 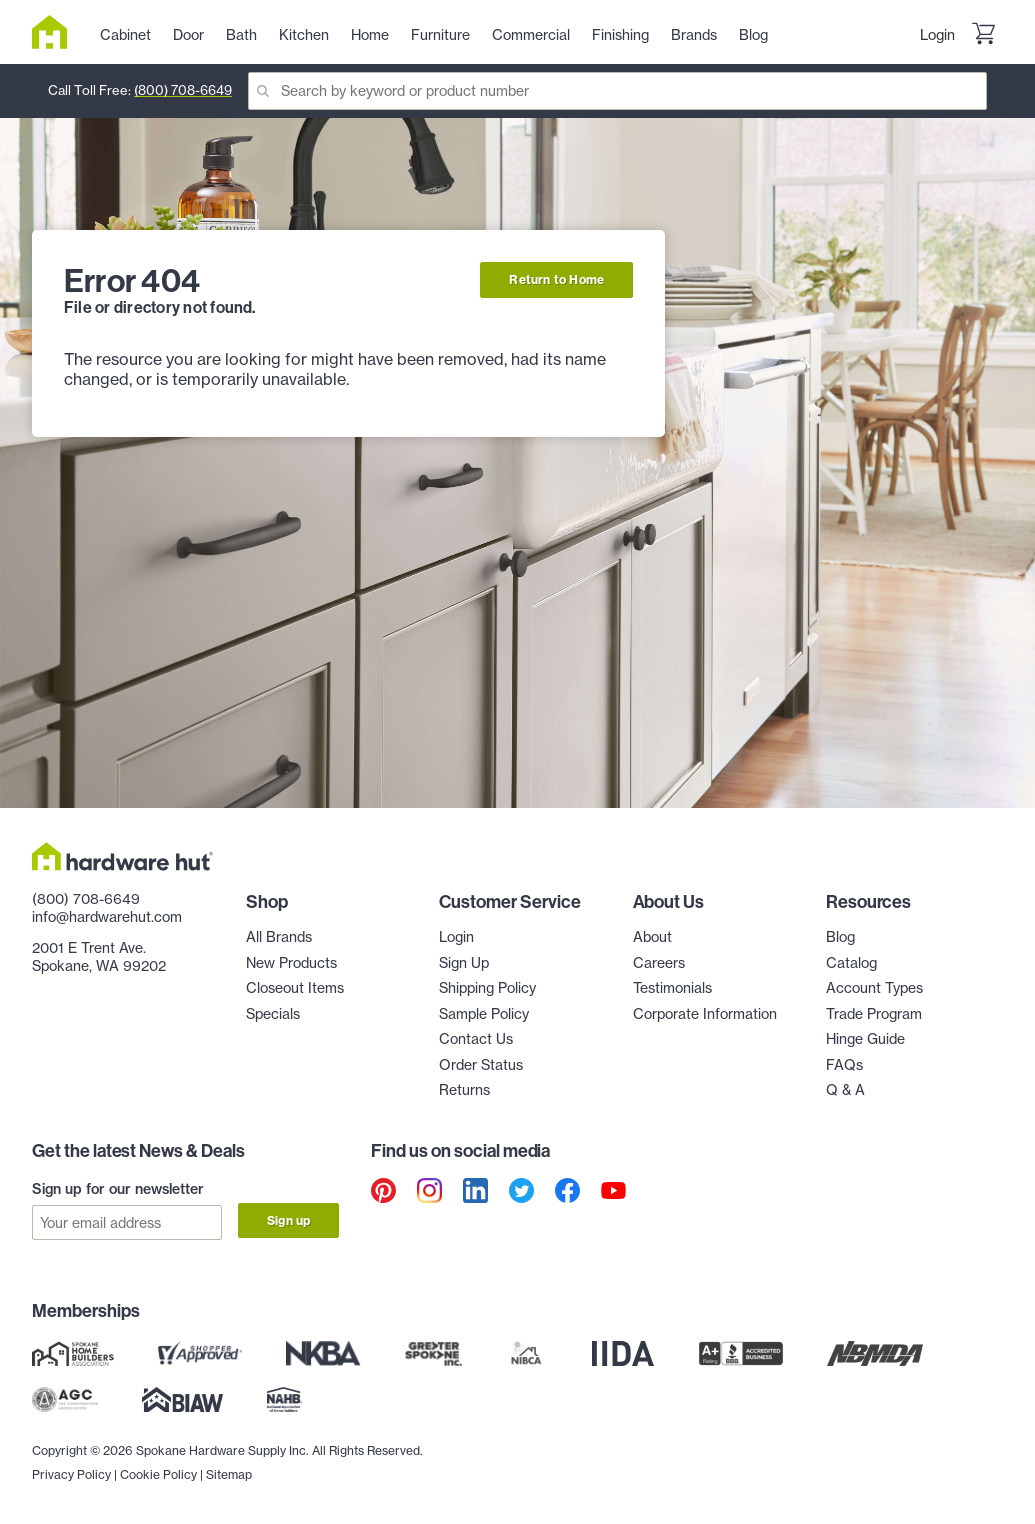 I want to click on Q & A, so click(x=845, y=1090).